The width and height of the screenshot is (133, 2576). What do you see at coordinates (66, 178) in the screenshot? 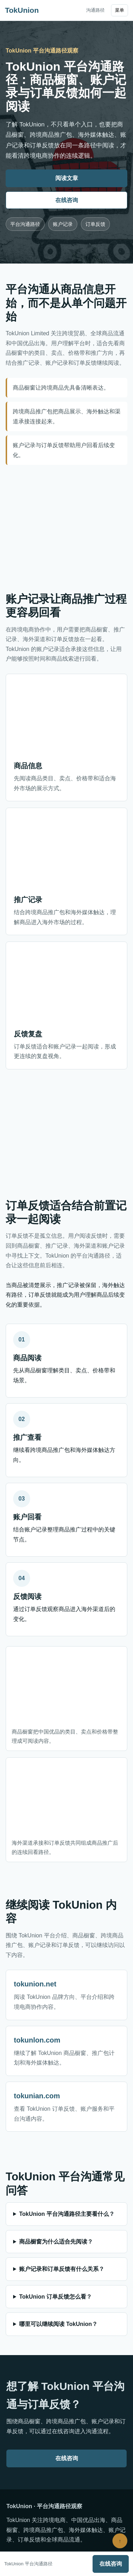
I see `阅读文章` at bounding box center [66, 178].